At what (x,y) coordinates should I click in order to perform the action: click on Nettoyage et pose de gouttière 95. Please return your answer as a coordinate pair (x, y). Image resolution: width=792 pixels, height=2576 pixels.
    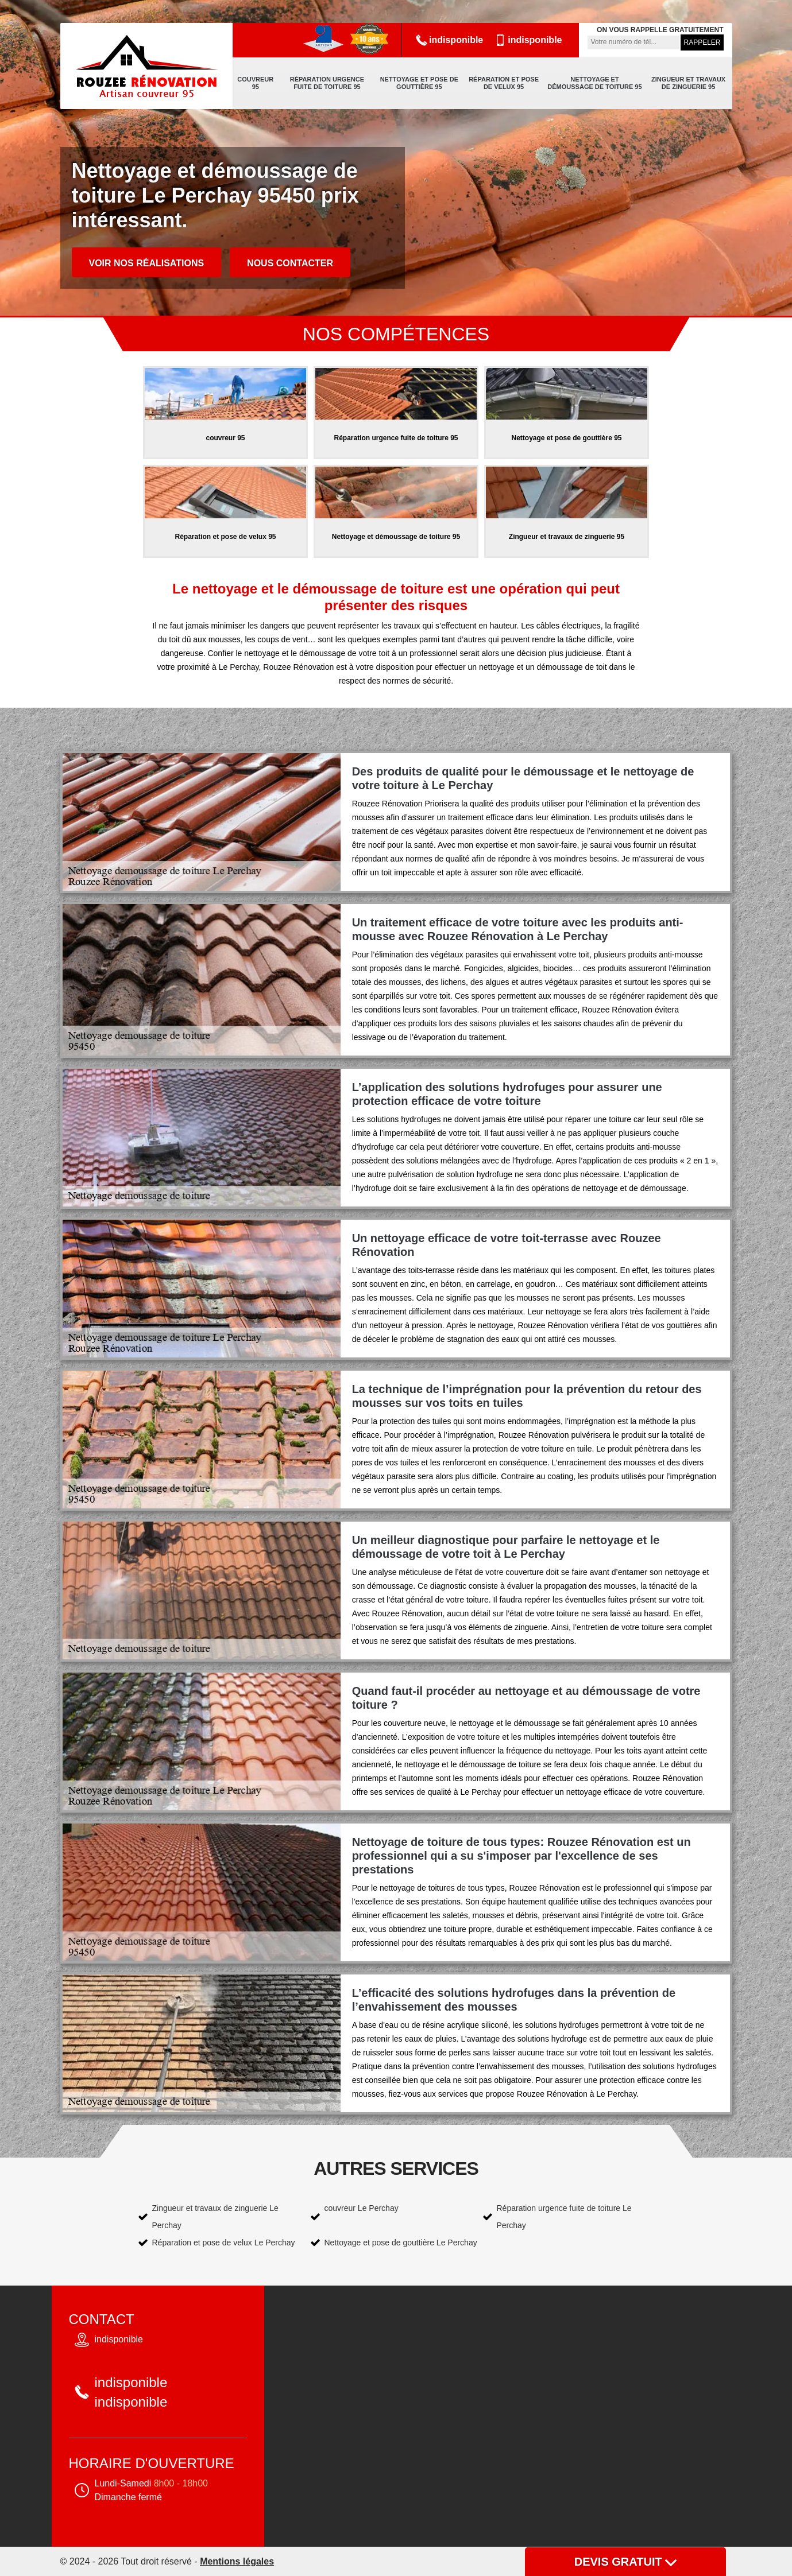
    Looking at the image, I should click on (419, 83).